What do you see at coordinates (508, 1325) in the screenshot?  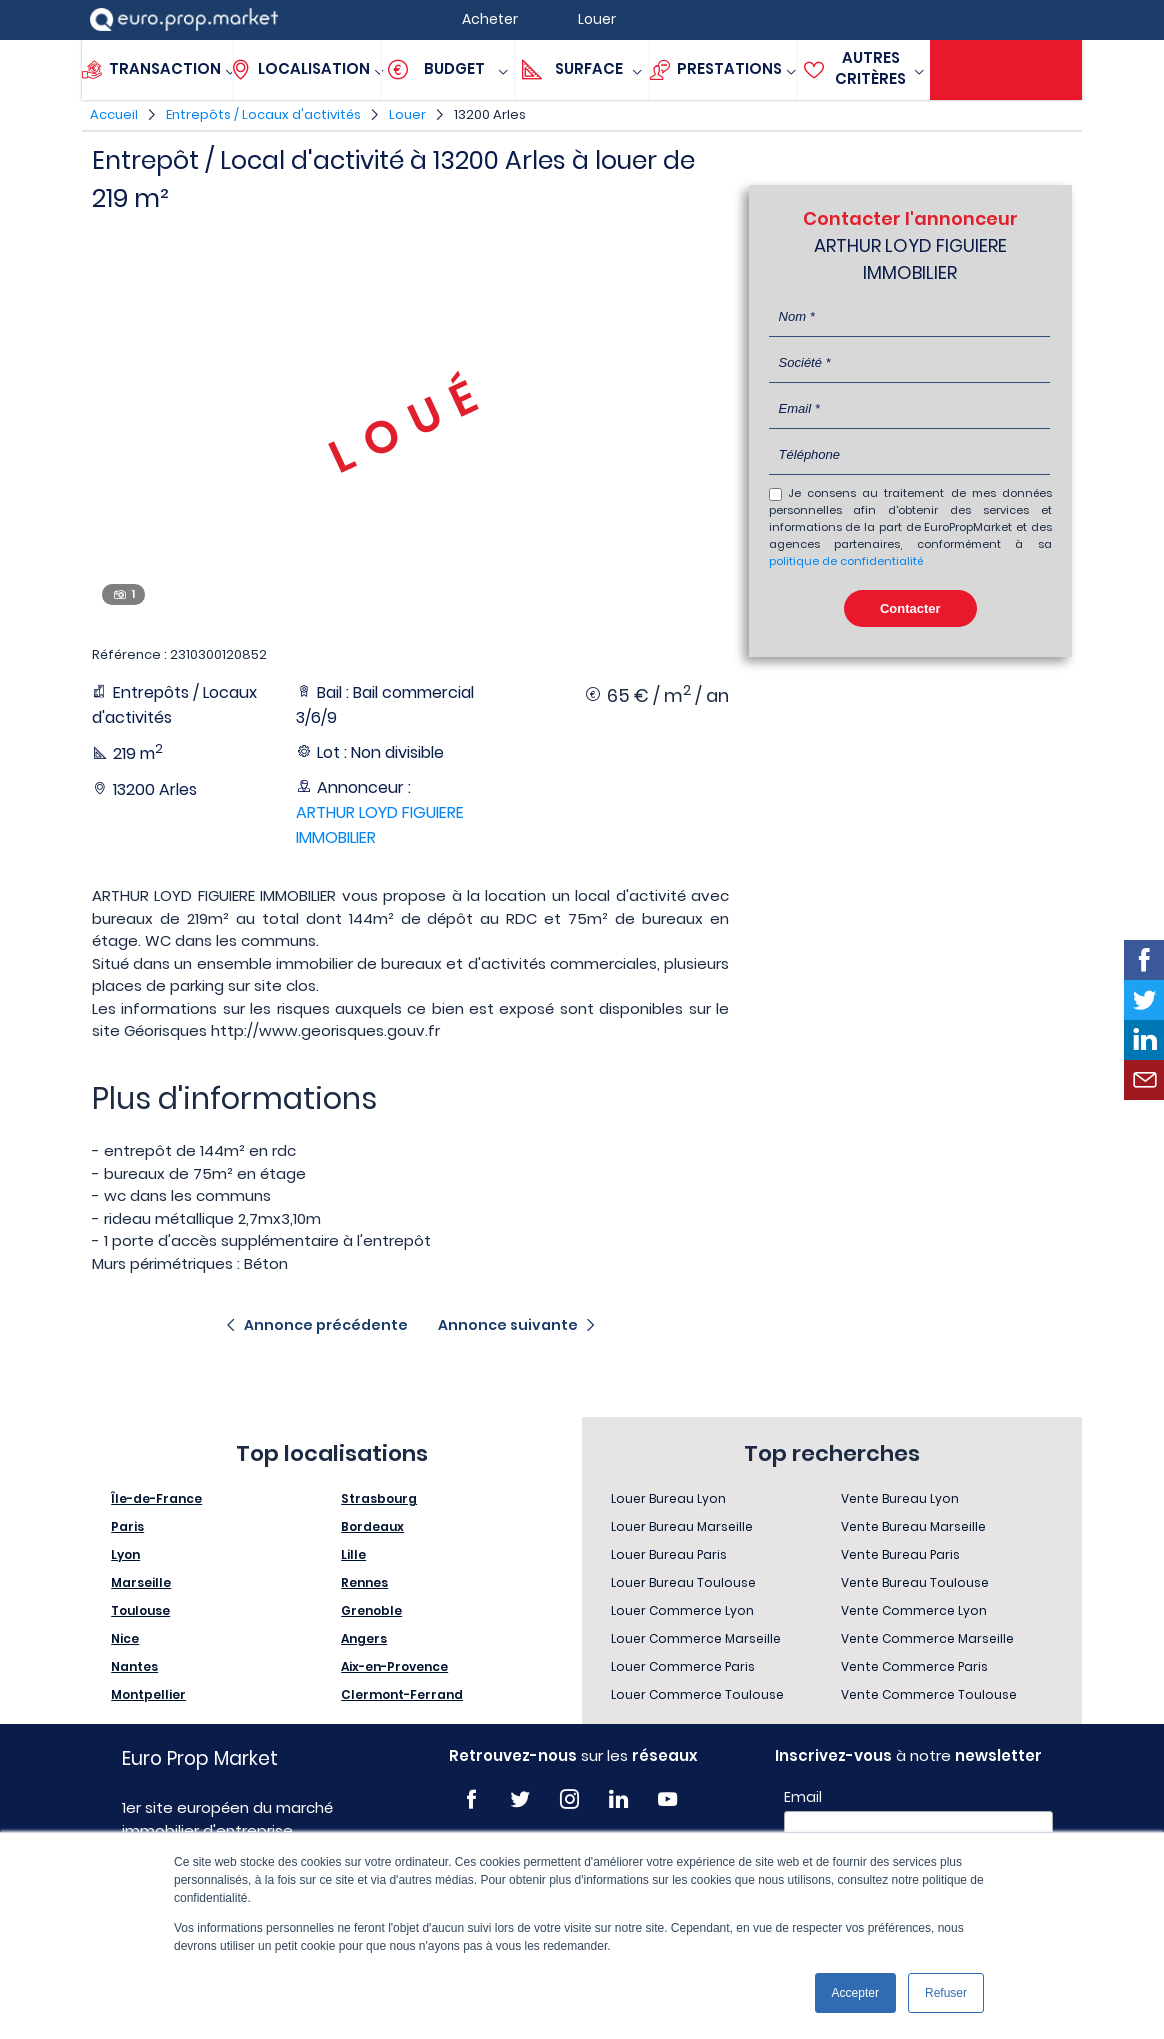 I see `Annonce suivante` at bounding box center [508, 1325].